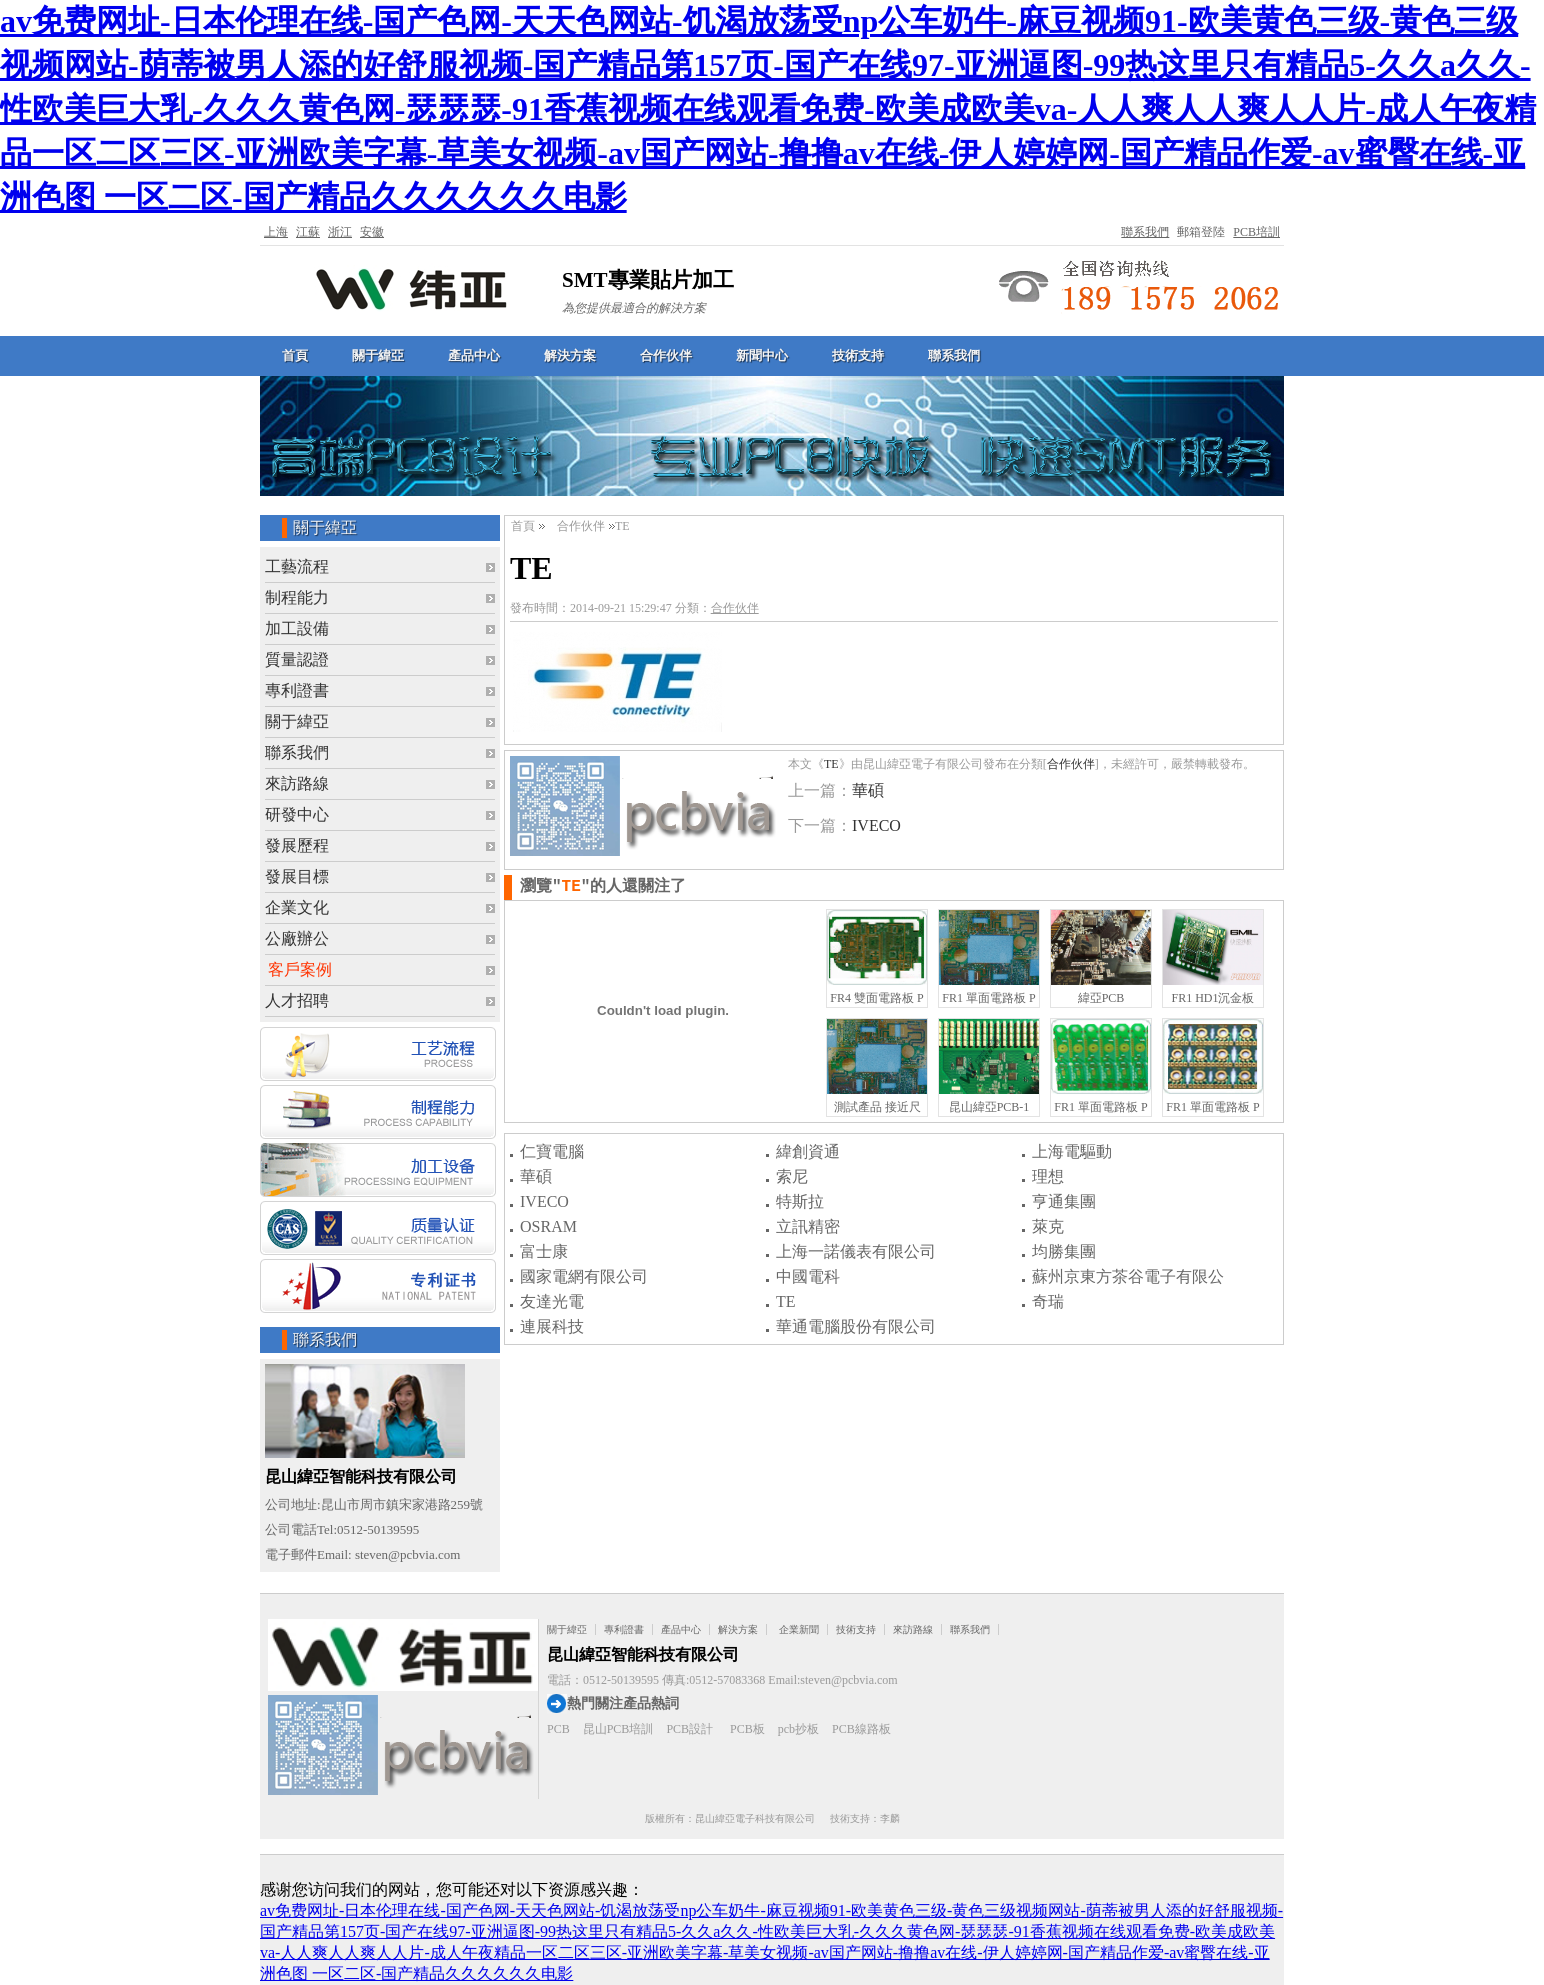 This screenshot has width=1544, height=1985. What do you see at coordinates (876, 825) in the screenshot?
I see `IVECO` at bounding box center [876, 825].